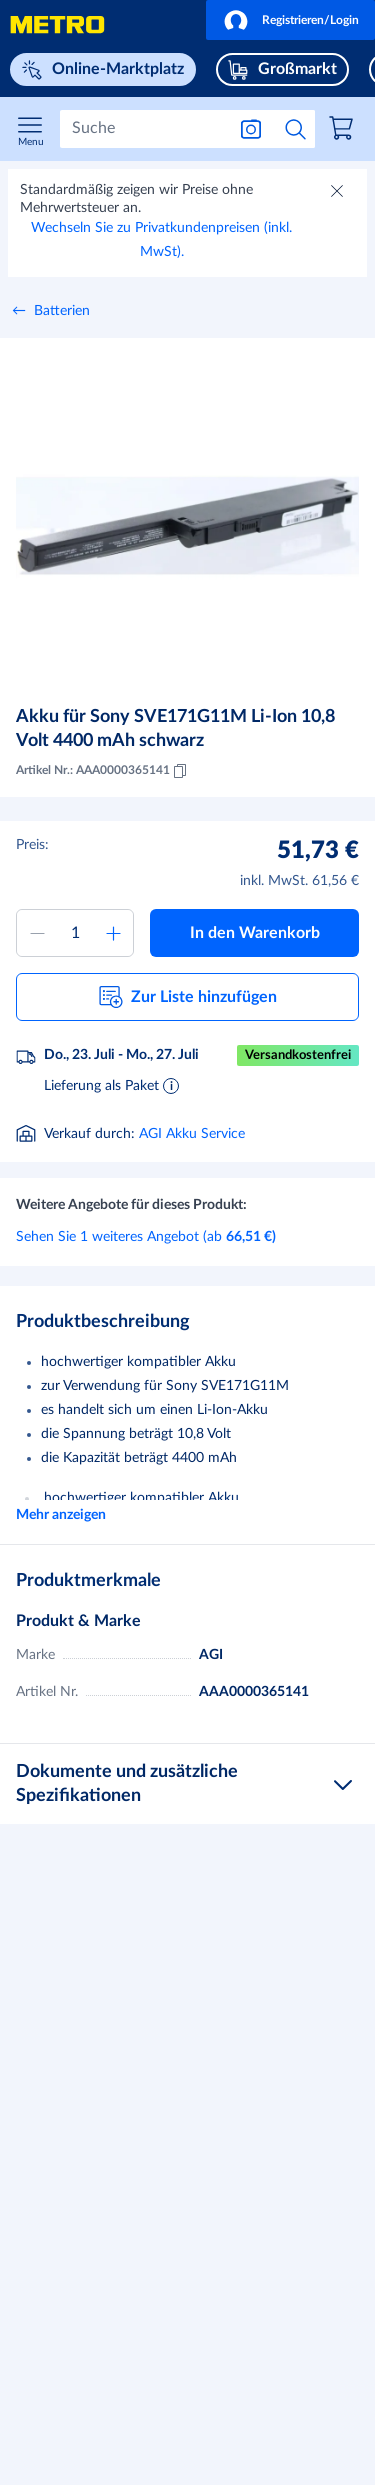  I want to click on Akku für Sony SVE171G11M Li-Ion 10,8 Volt 4400 mAh schwarz, so click(175, 729).